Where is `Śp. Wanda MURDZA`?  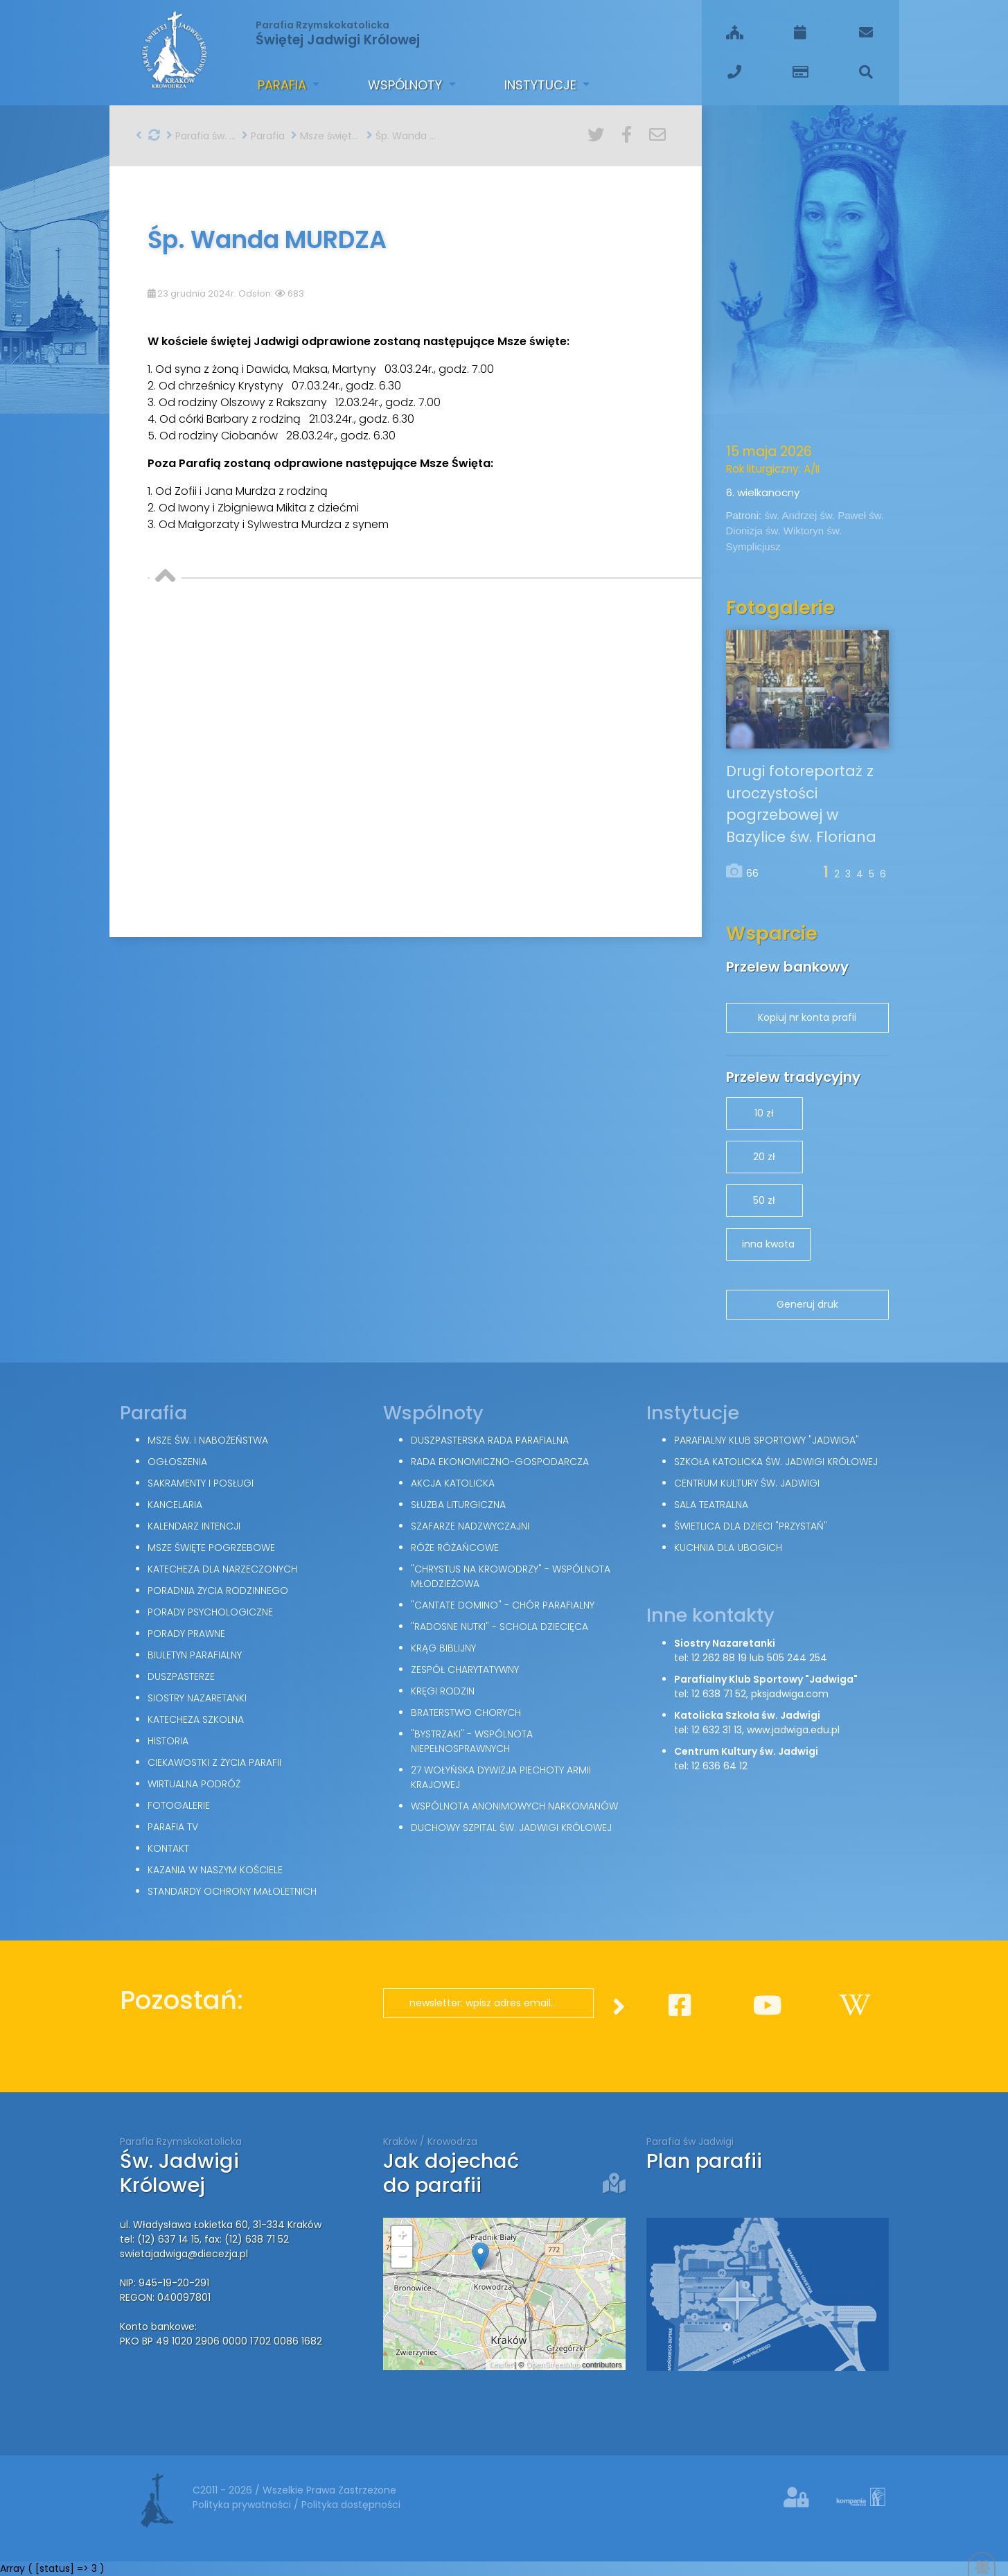 Śp. Wanda MURDZA is located at coordinates (401, 136).